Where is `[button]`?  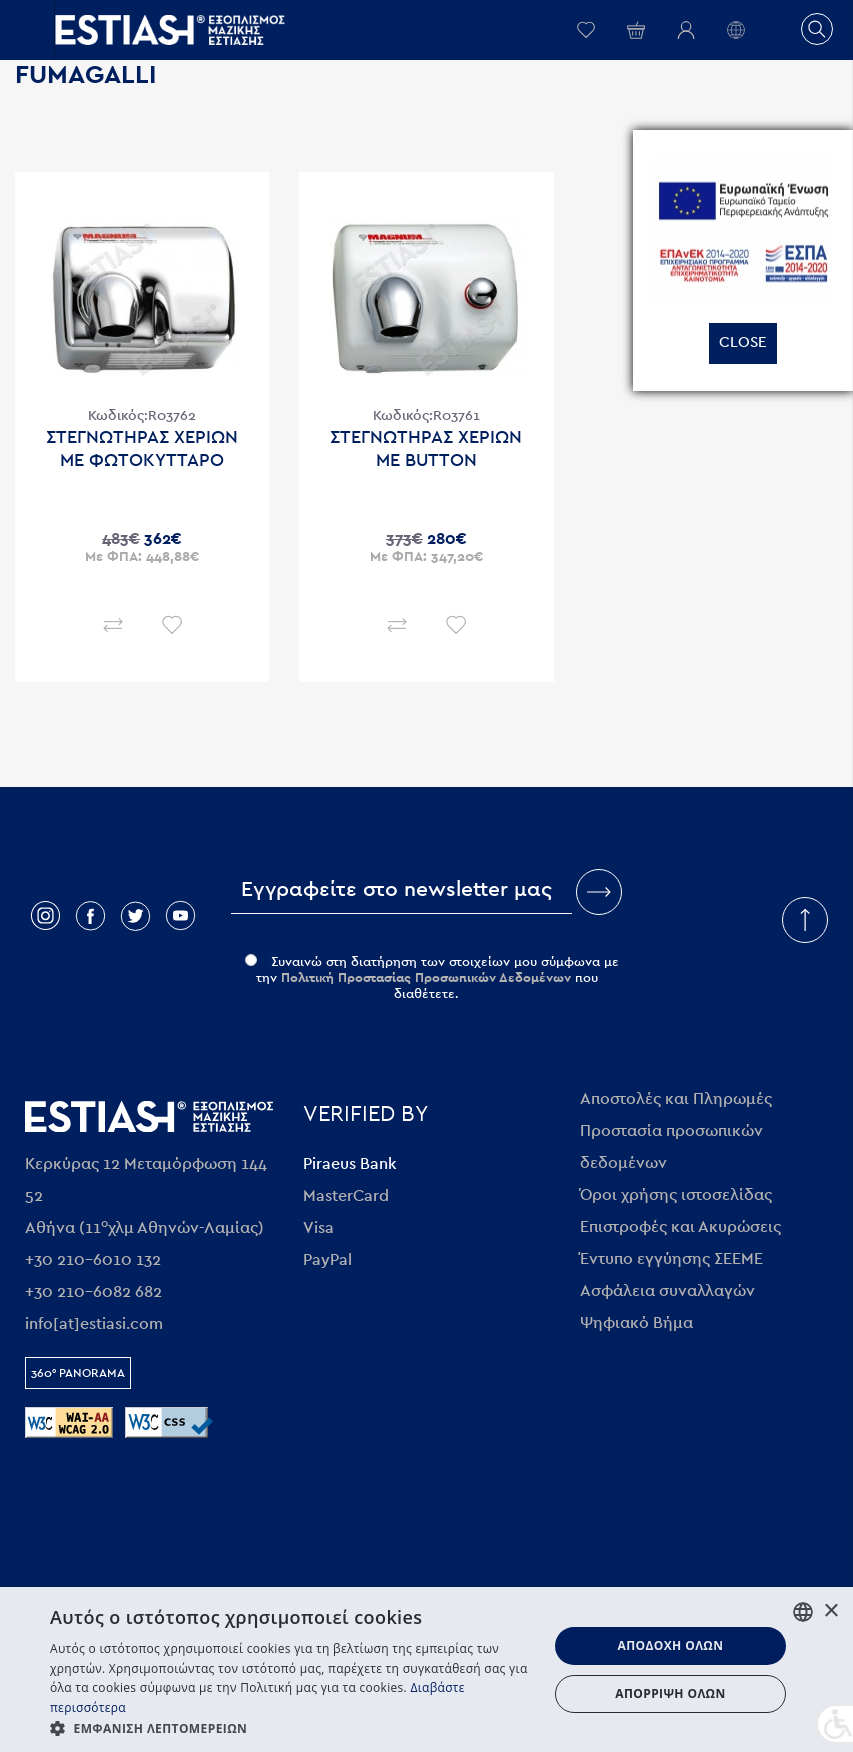 [button] is located at coordinates (291, 1727).